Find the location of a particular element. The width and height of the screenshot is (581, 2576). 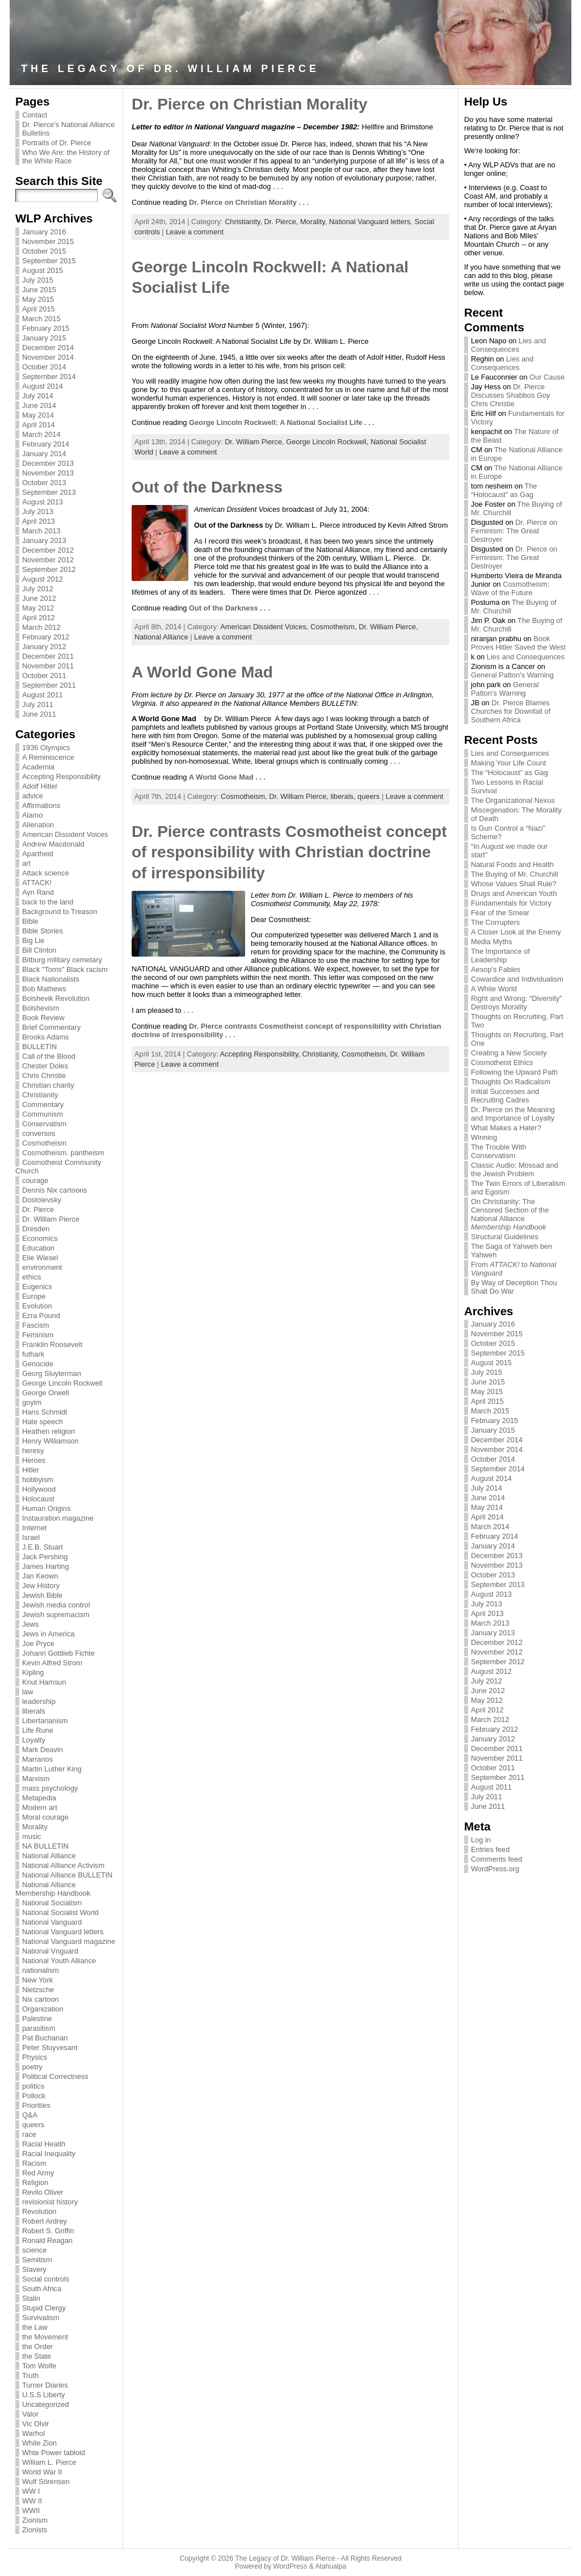

Valor is located at coordinates (30, 2414).